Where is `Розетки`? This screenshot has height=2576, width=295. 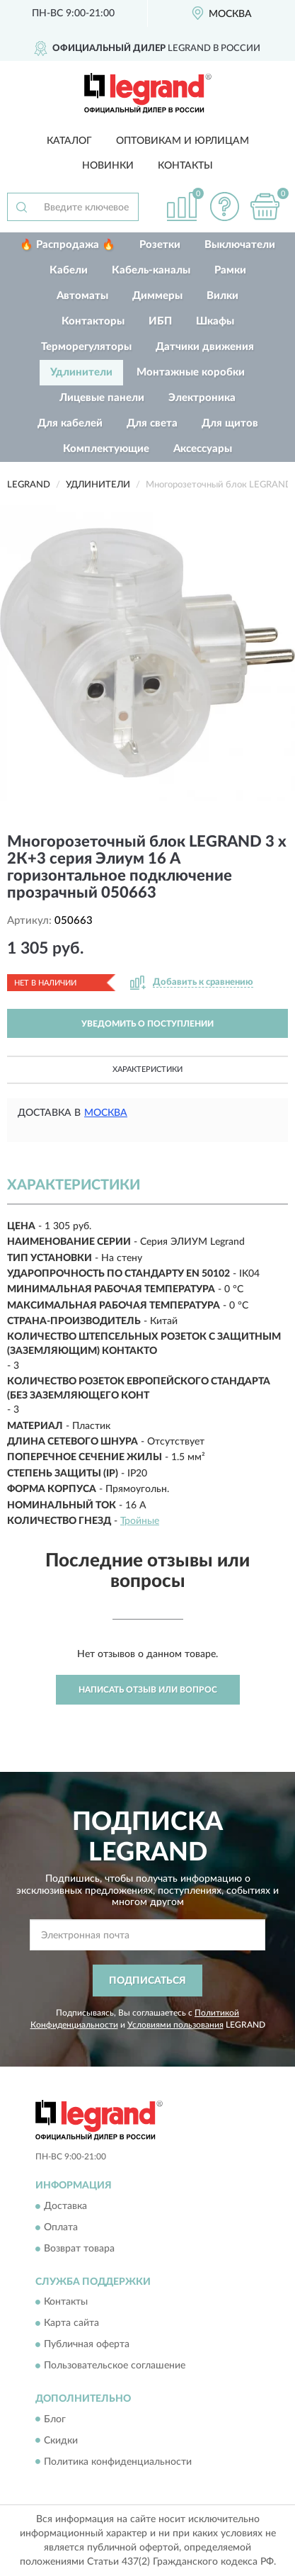 Розетки is located at coordinates (159, 244).